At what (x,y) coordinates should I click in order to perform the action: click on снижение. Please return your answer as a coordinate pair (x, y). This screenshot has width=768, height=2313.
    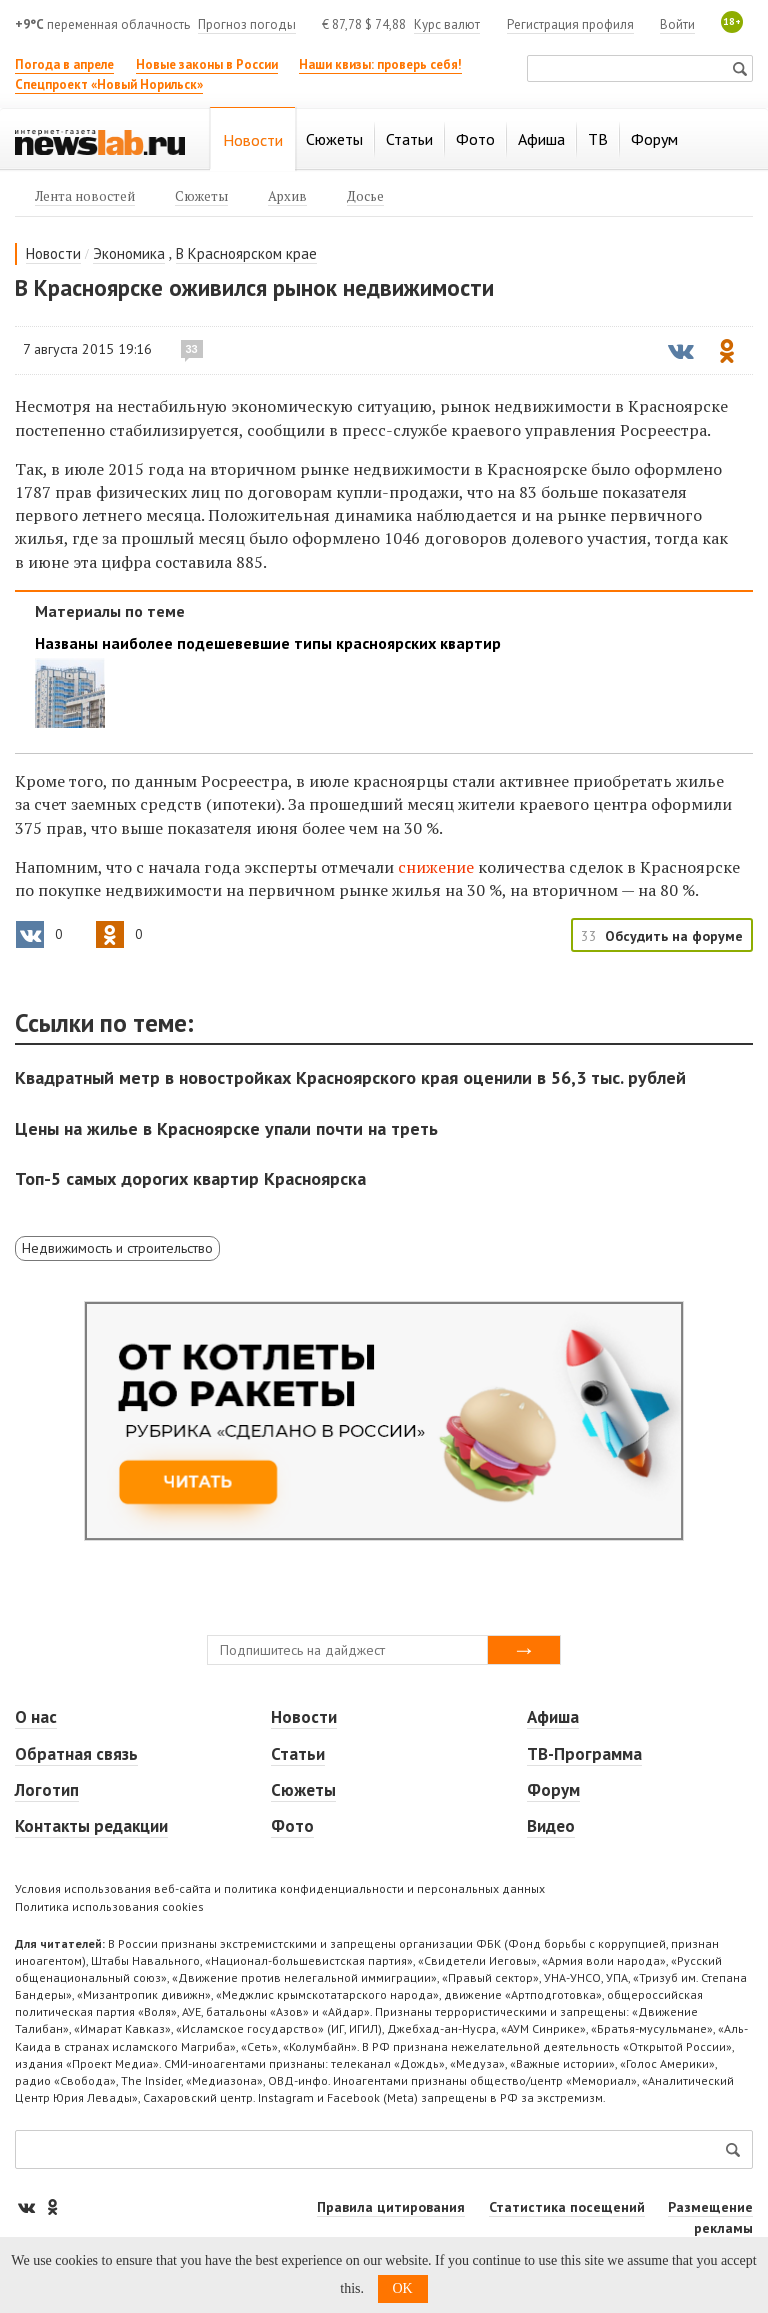
    Looking at the image, I should click on (436, 867).